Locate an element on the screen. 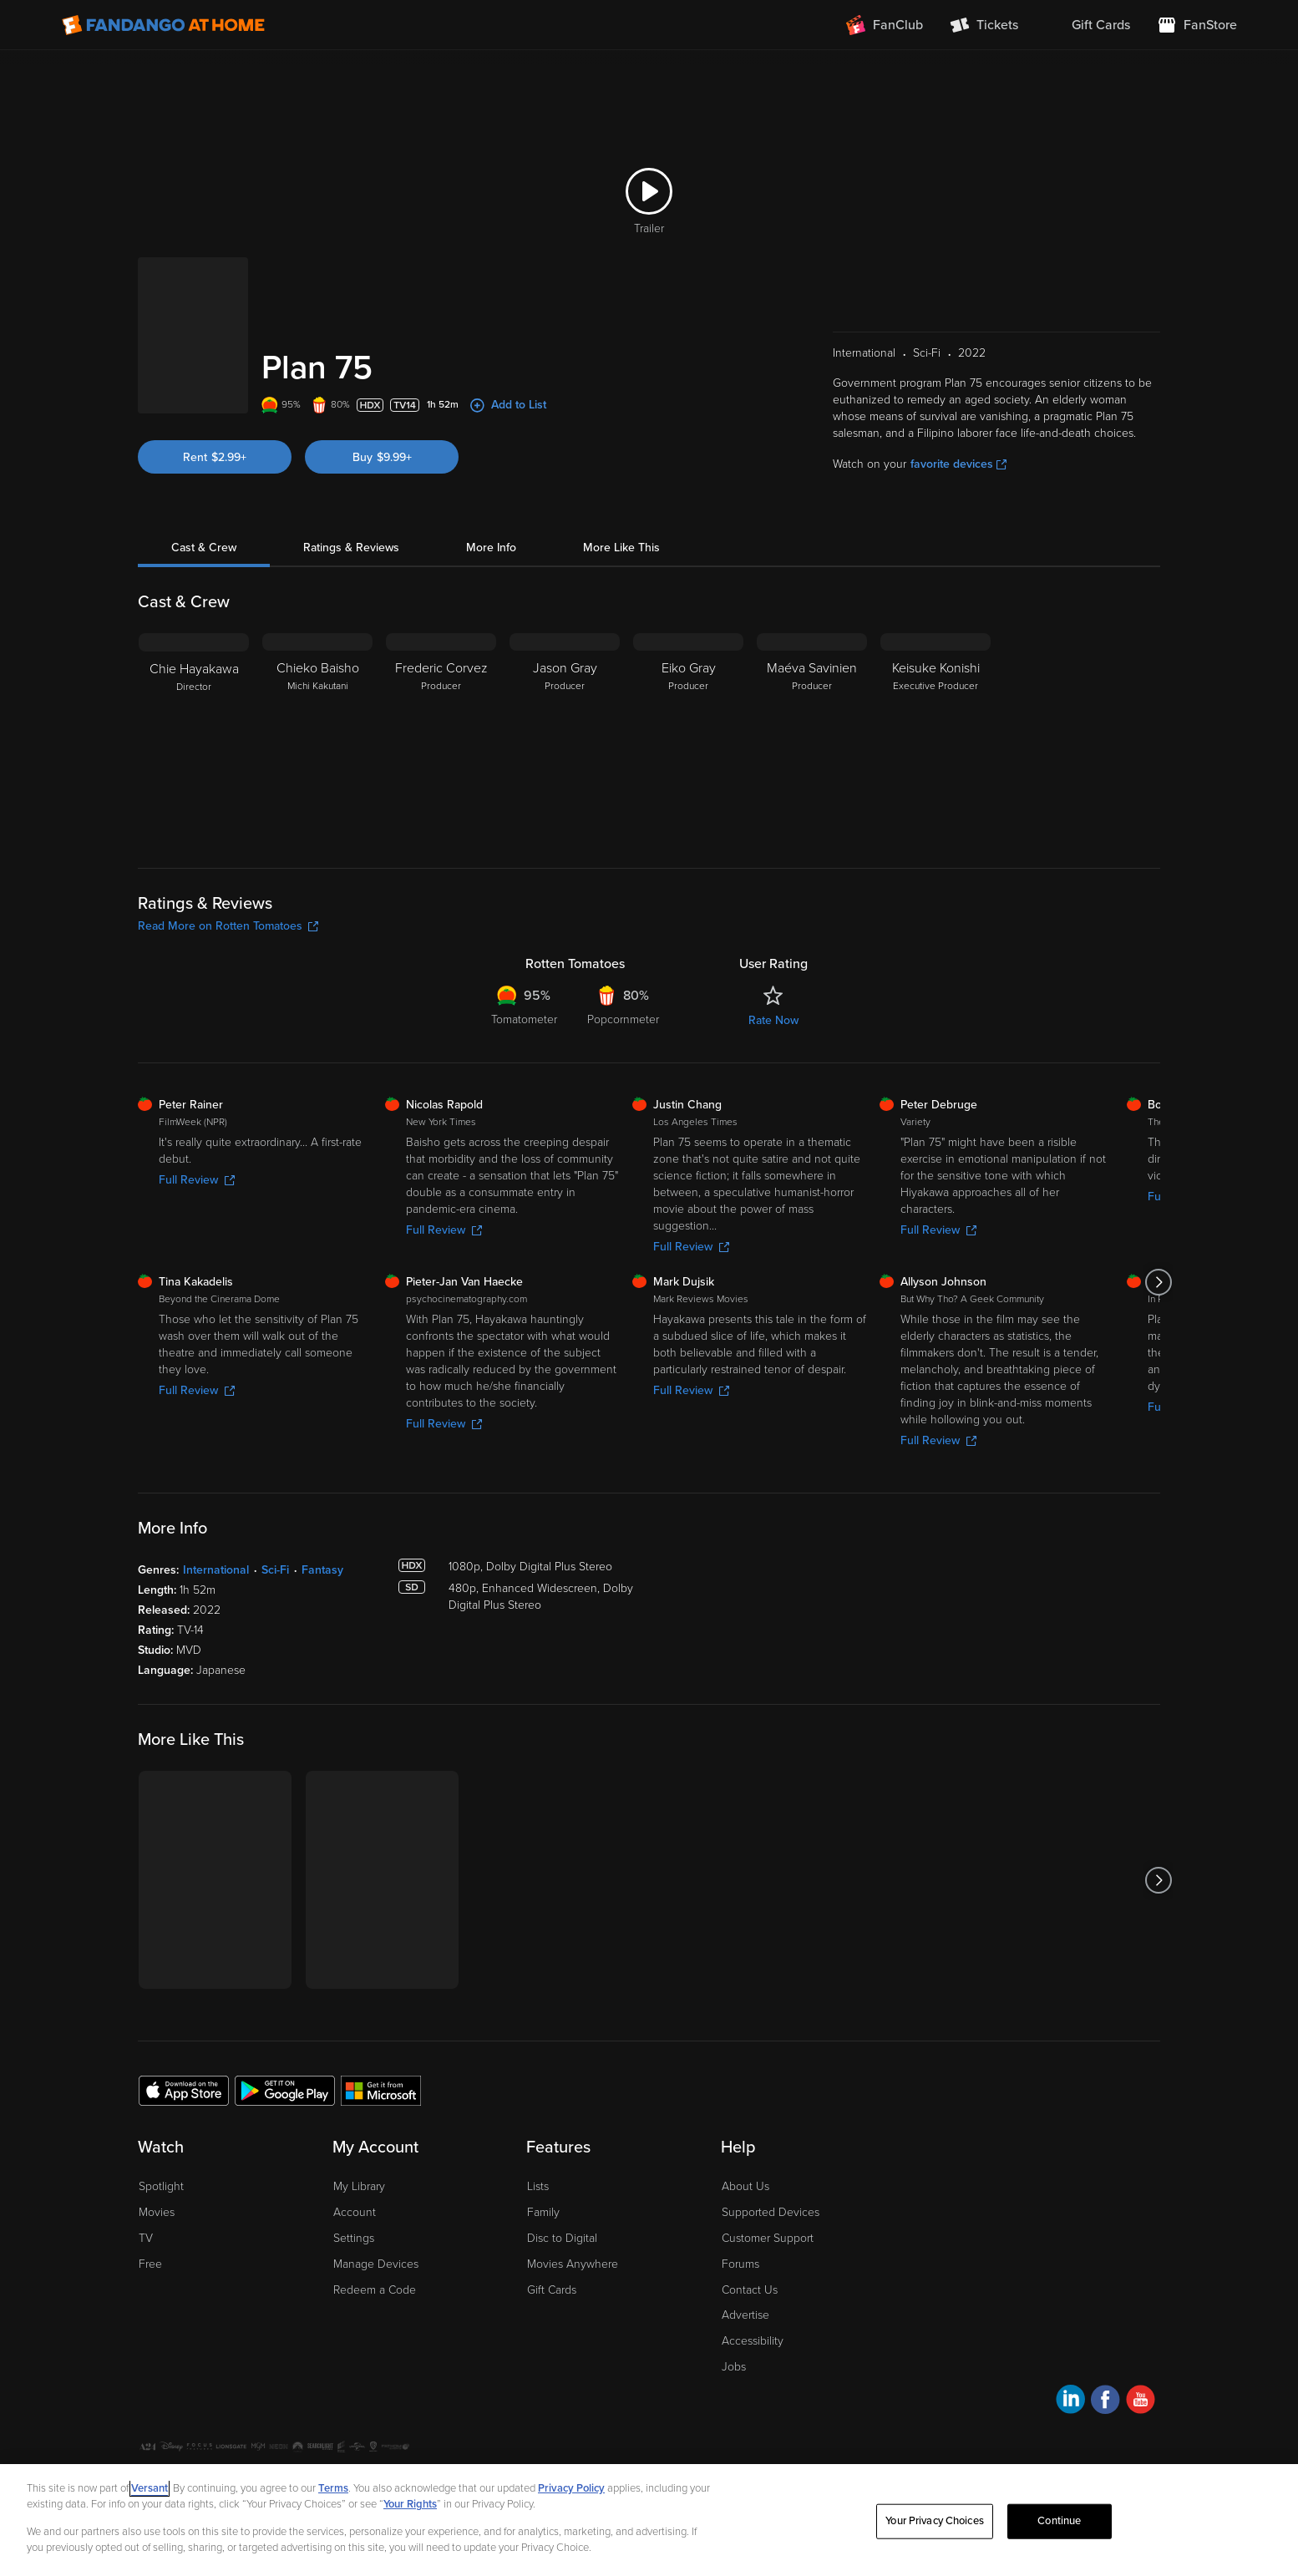 This screenshot has width=1298, height=2576. [region] is located at coordinates (649, 2520).